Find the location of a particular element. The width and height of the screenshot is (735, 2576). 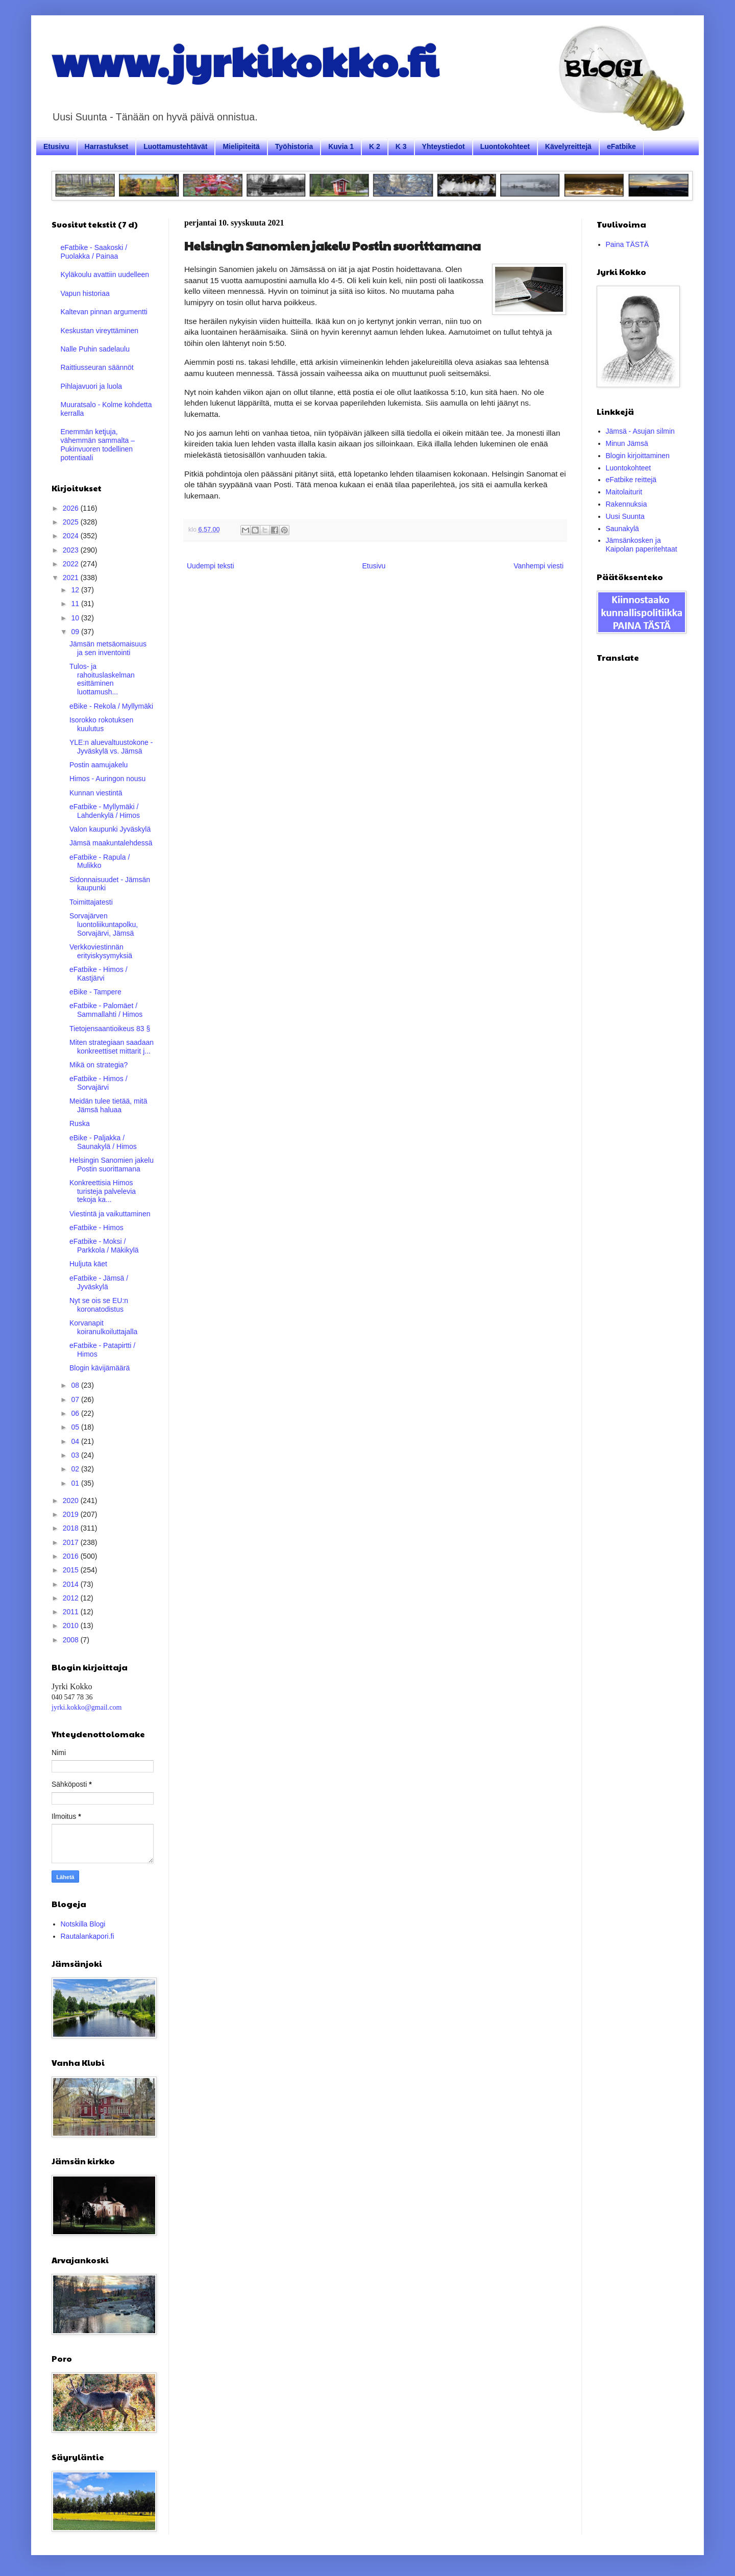

Notskilla Blogi is located at coordinates (83, 1924).